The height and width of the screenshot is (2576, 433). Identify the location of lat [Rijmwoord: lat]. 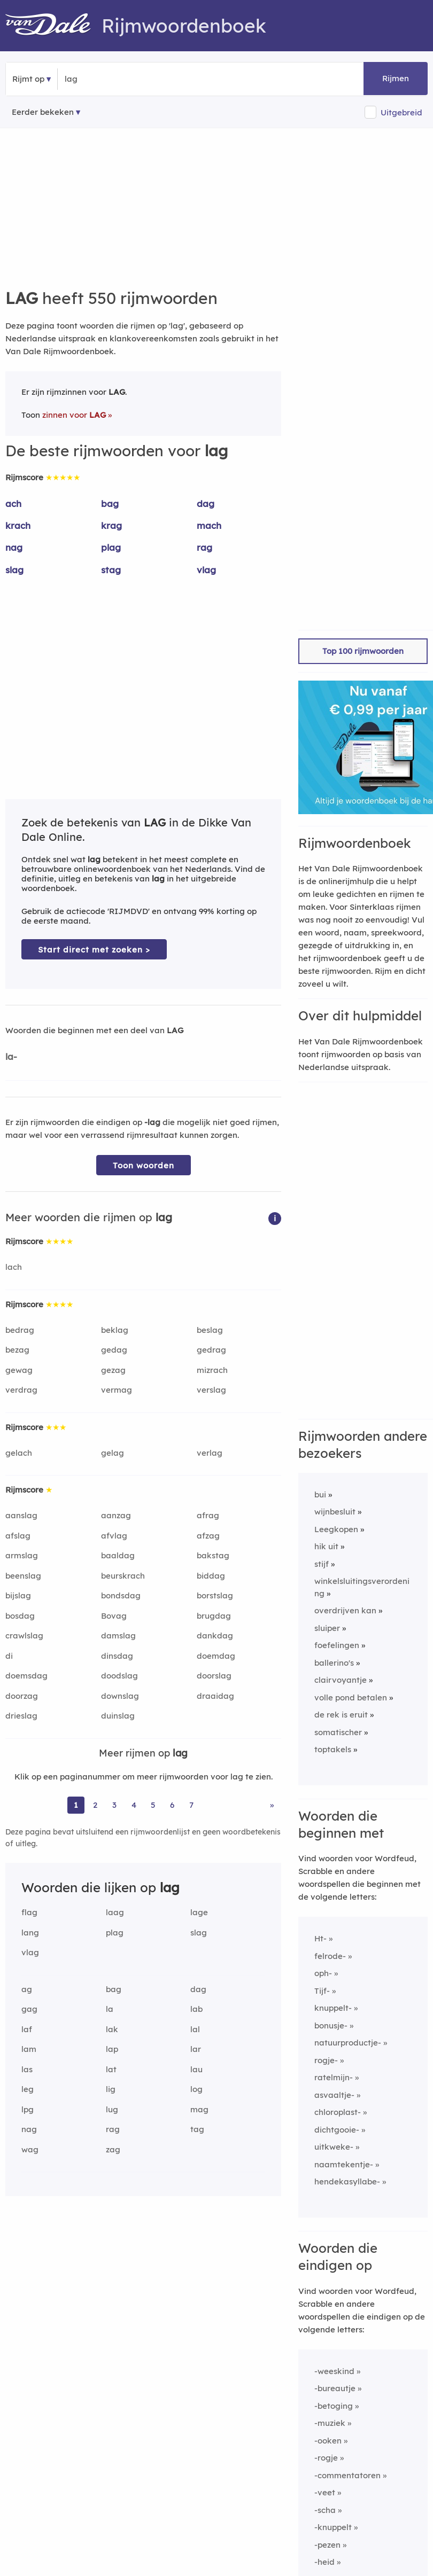
(111, 2069).